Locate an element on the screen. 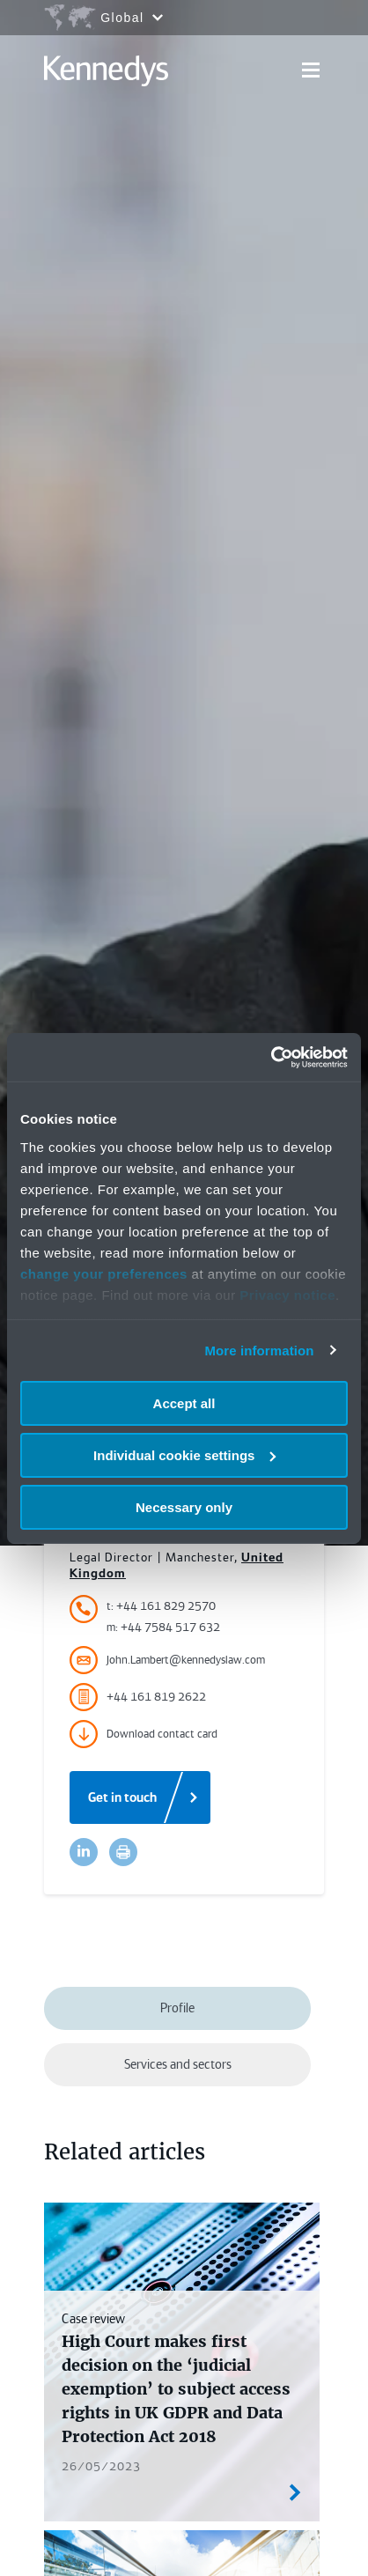  Necessary only is located at coordinates (184, 1506).